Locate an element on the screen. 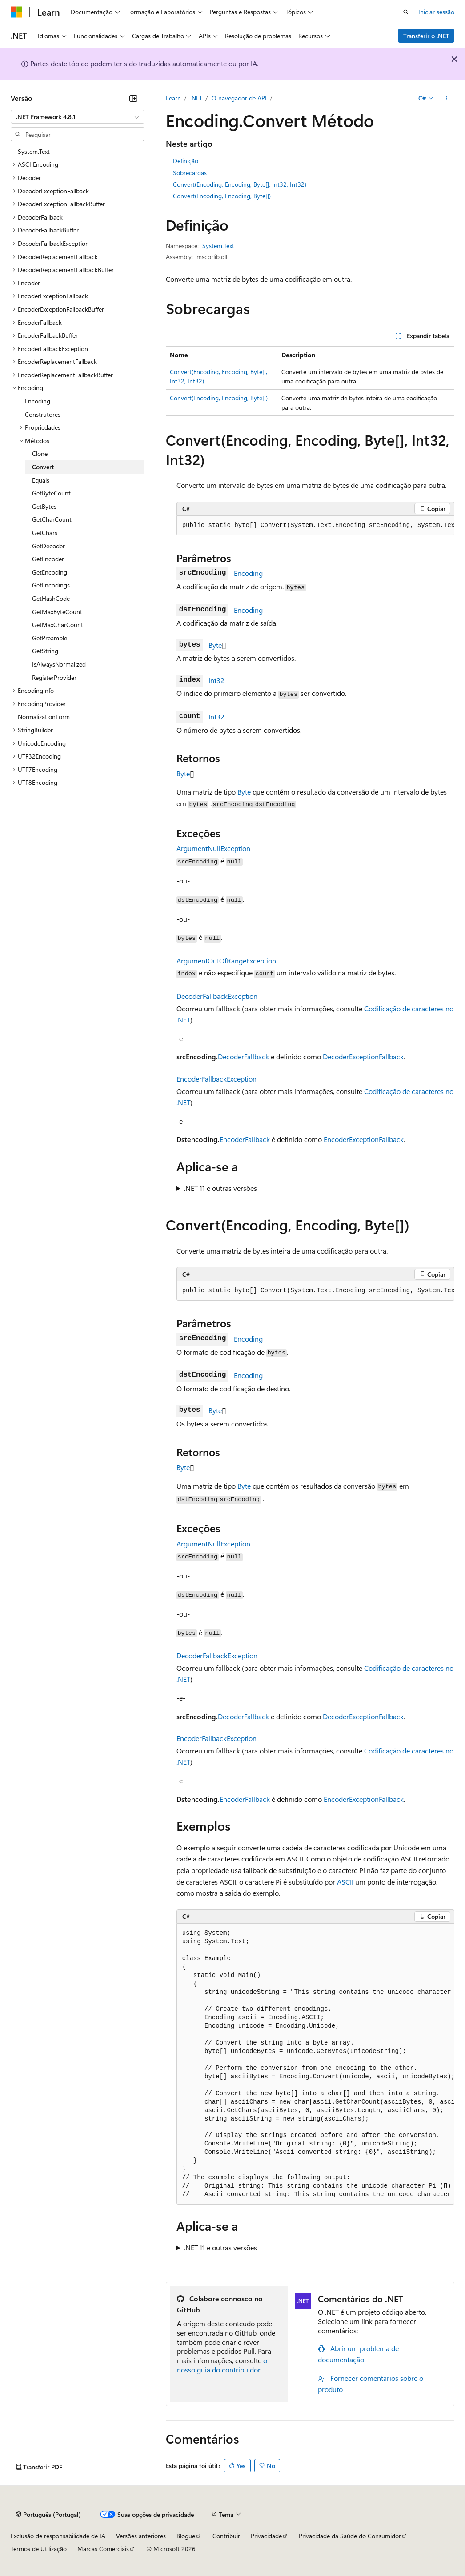 This screenshot has width=465, height=2576. Int32 is located at coordinates (216, 680).